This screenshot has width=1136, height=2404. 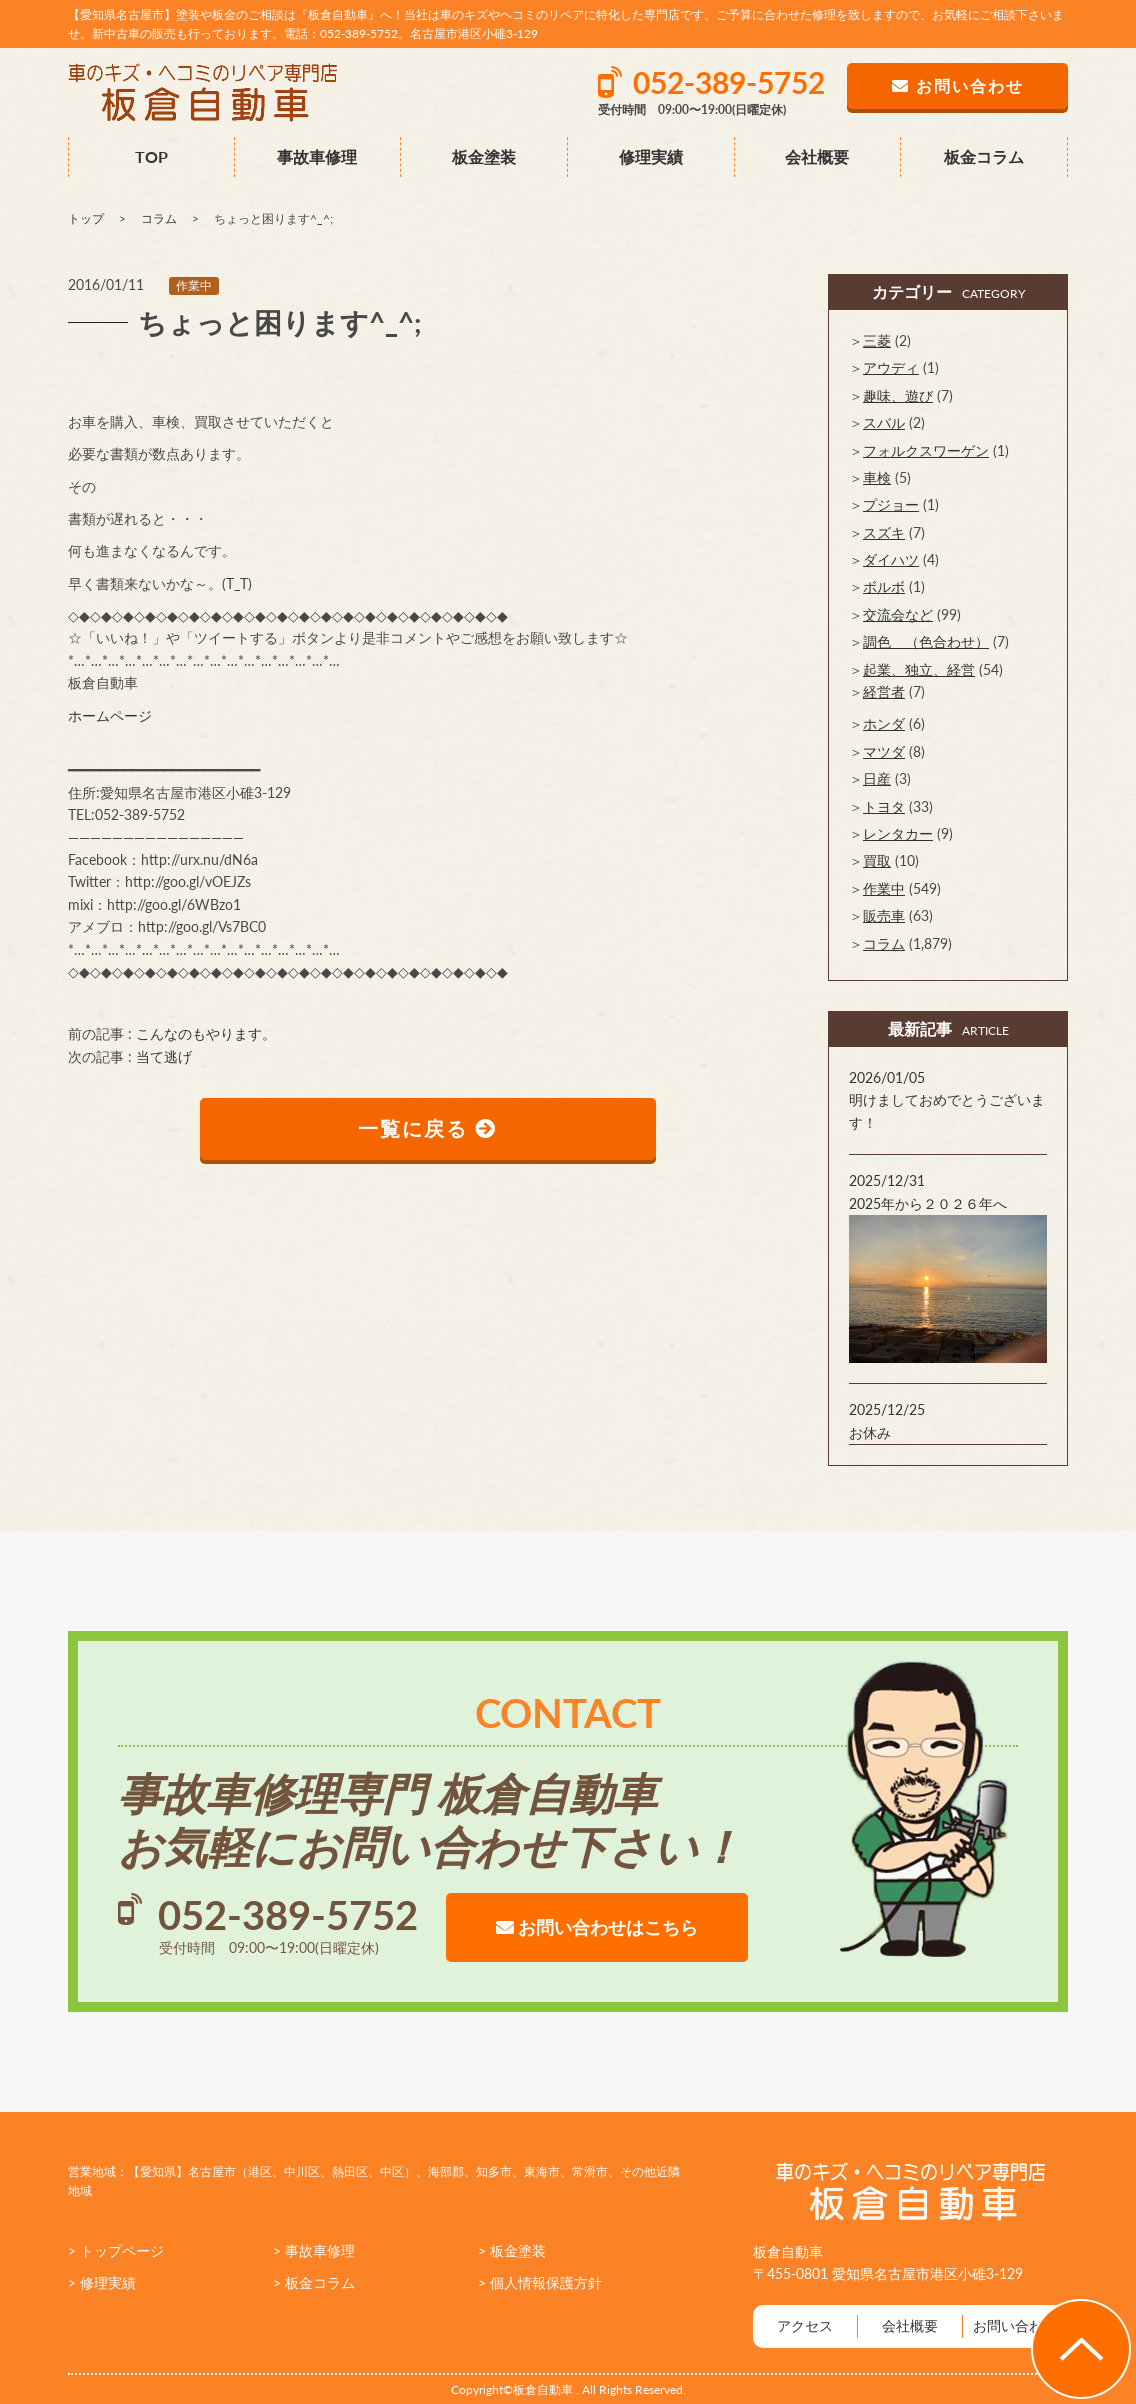 I want to click on 修理実績, so click(x=651, y=156).